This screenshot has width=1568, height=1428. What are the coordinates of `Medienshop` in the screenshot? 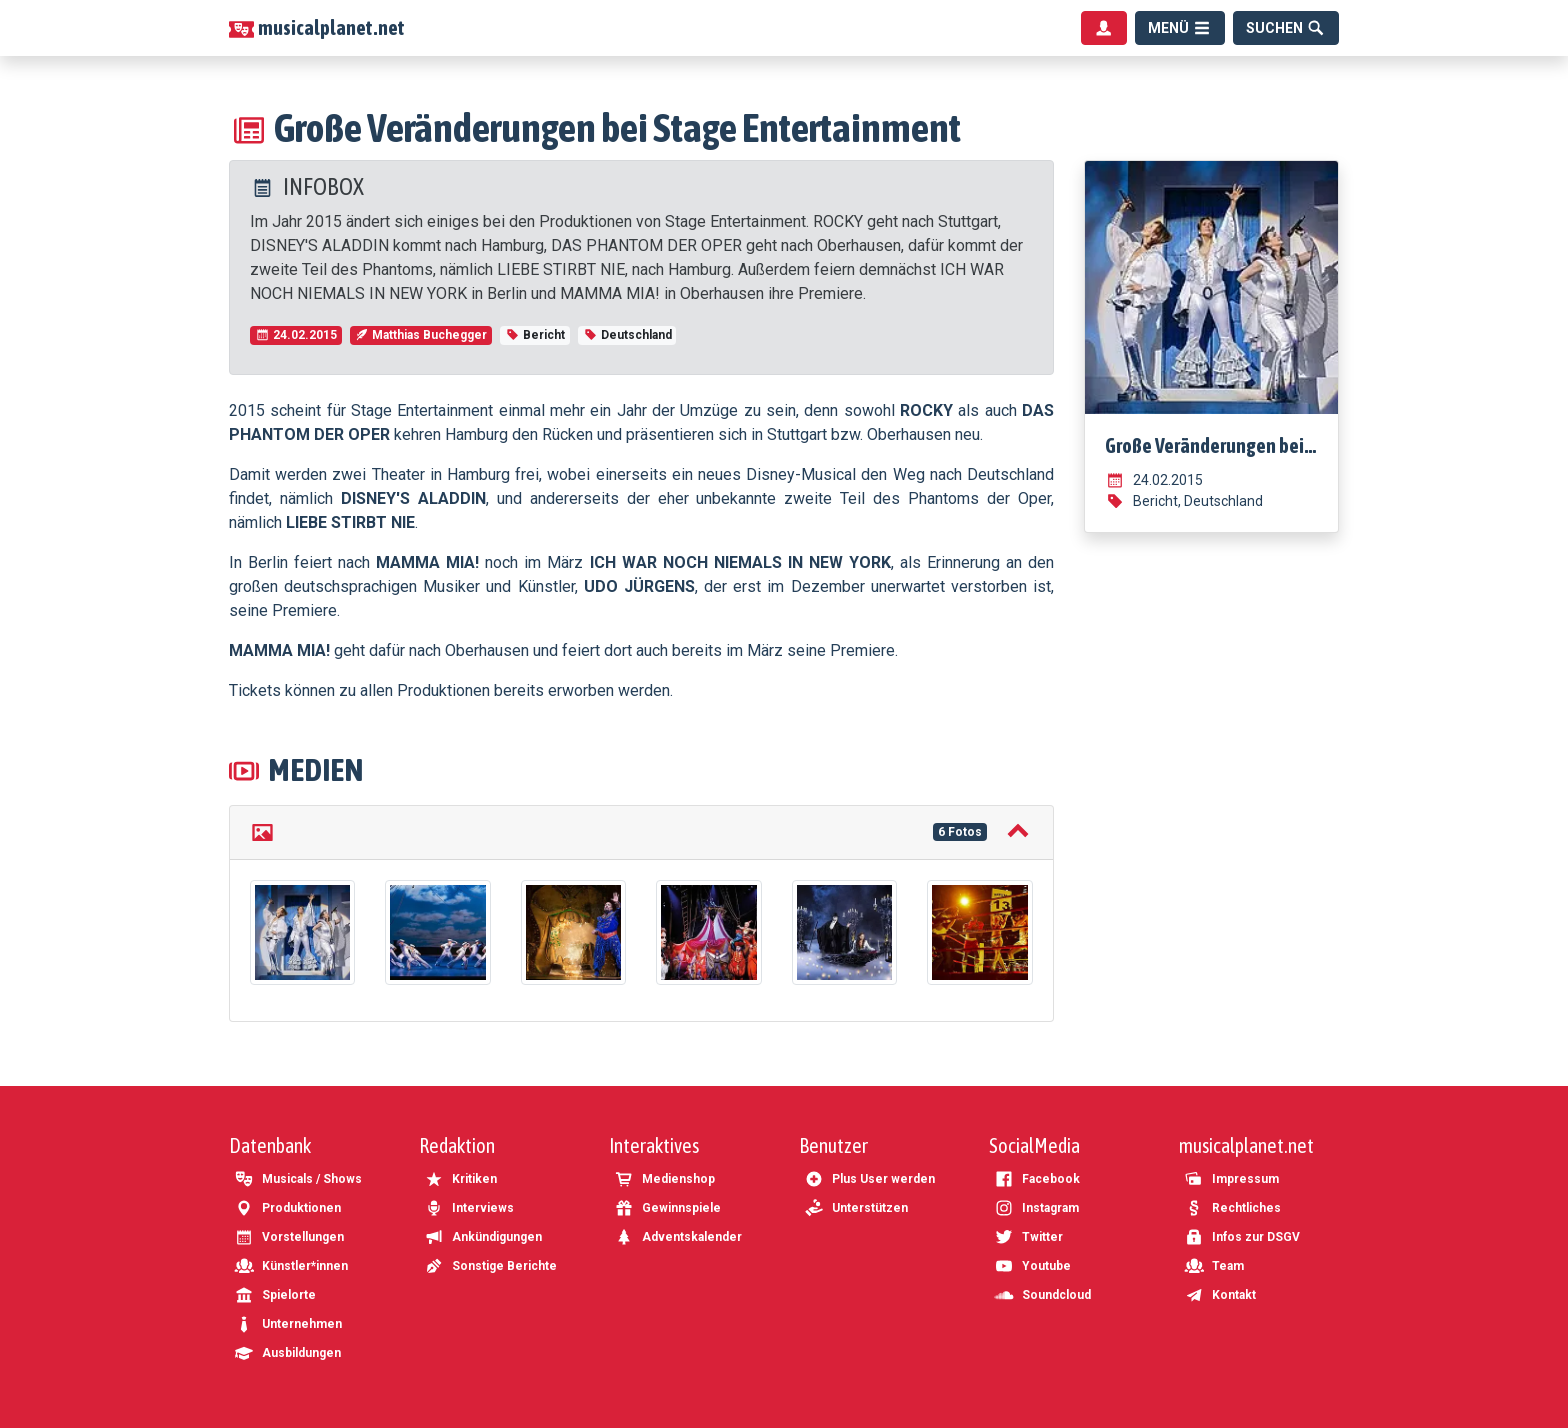 It's located at (664, 1179).